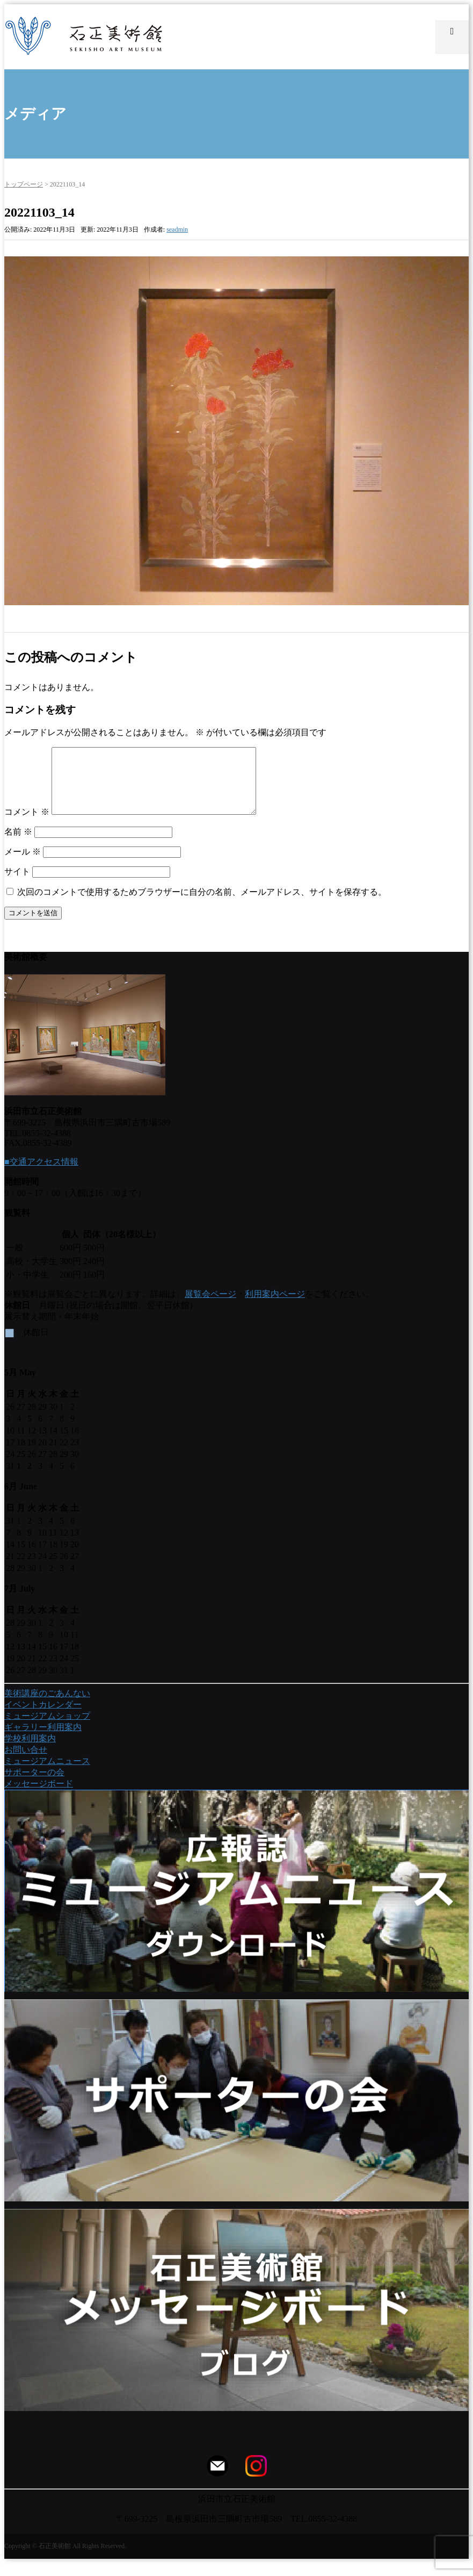  Describe the element at coordinates (202, 904) in the screenshot. I see `次回のコメントで使用するためブラウザーに自分の名前、メールアドレス、サイトを保存する。` at that location.